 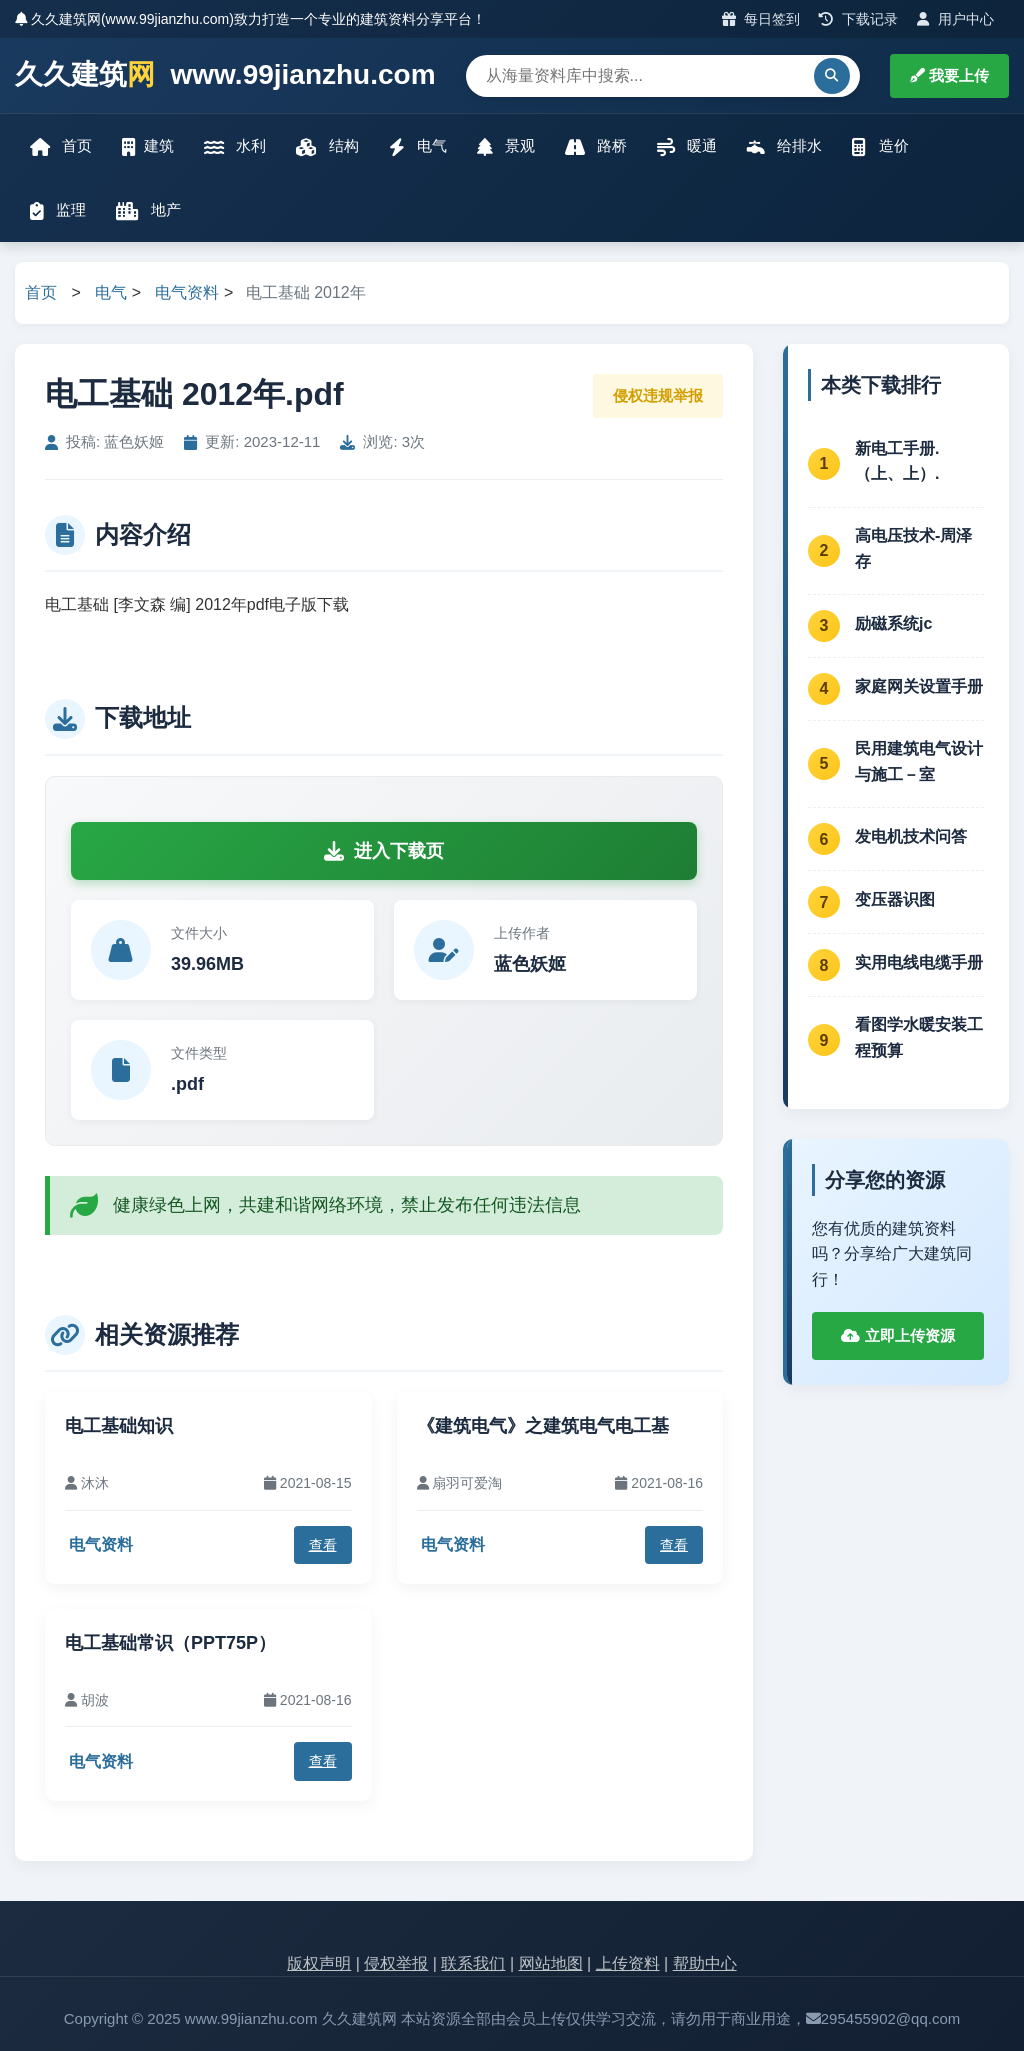 I want to click on 联系我们, so click(x=473, y=1963).